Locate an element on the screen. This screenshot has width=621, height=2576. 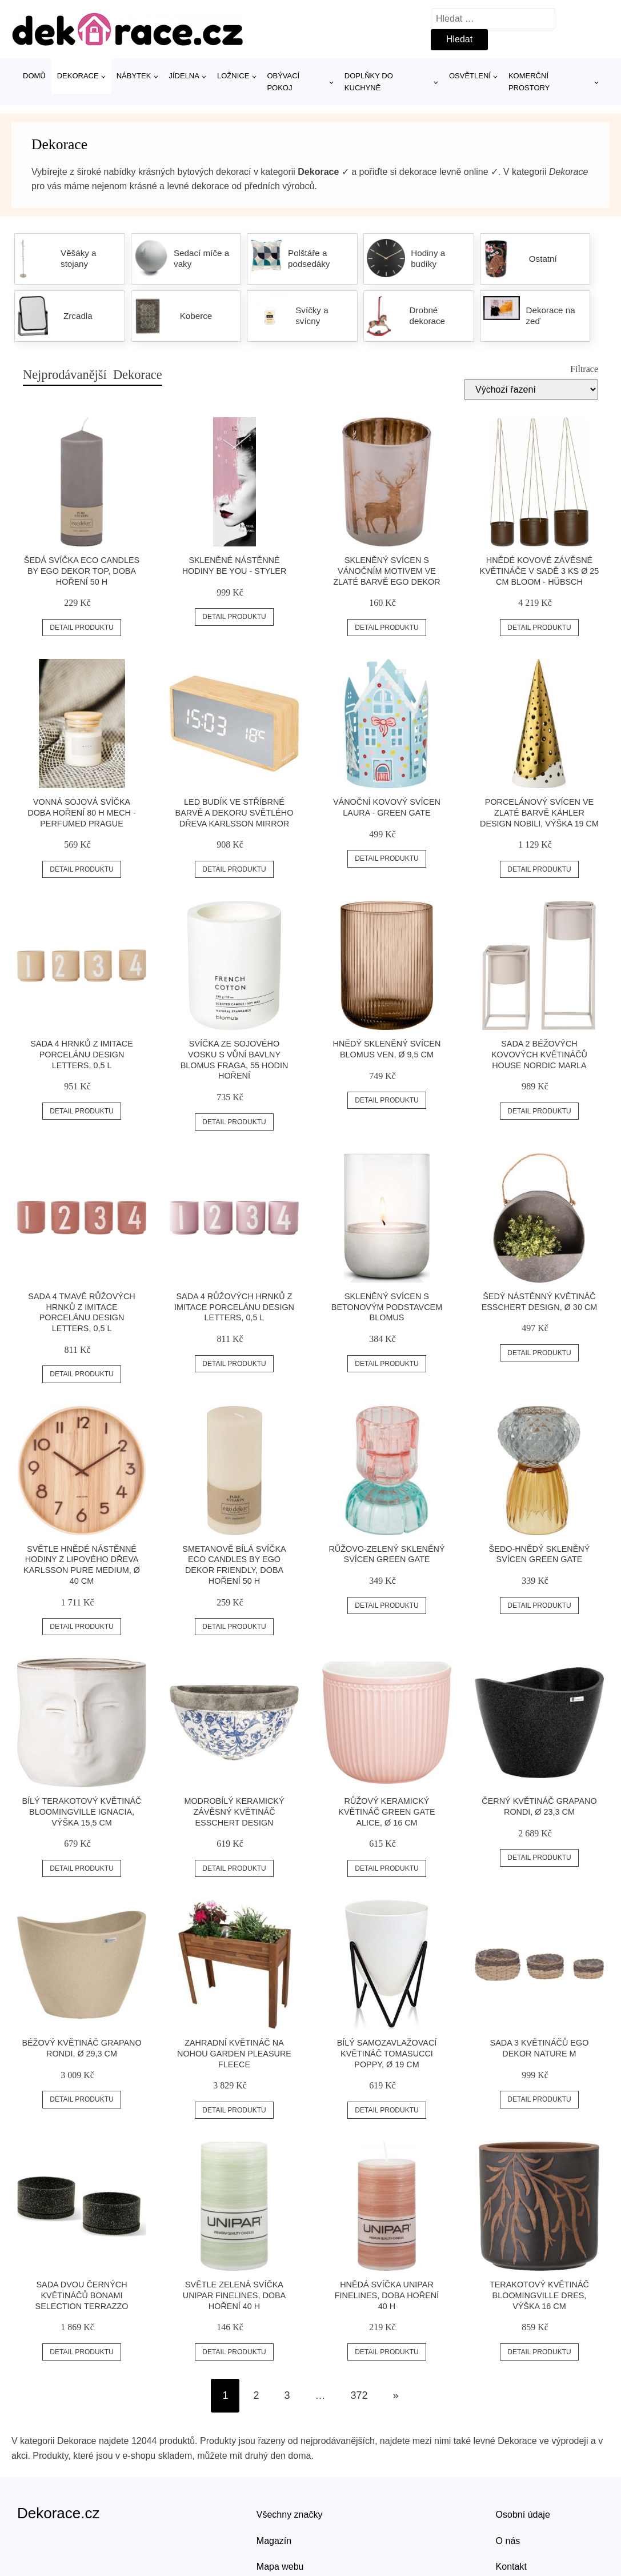
Komerční prostory is located at coordinates (529, 81).